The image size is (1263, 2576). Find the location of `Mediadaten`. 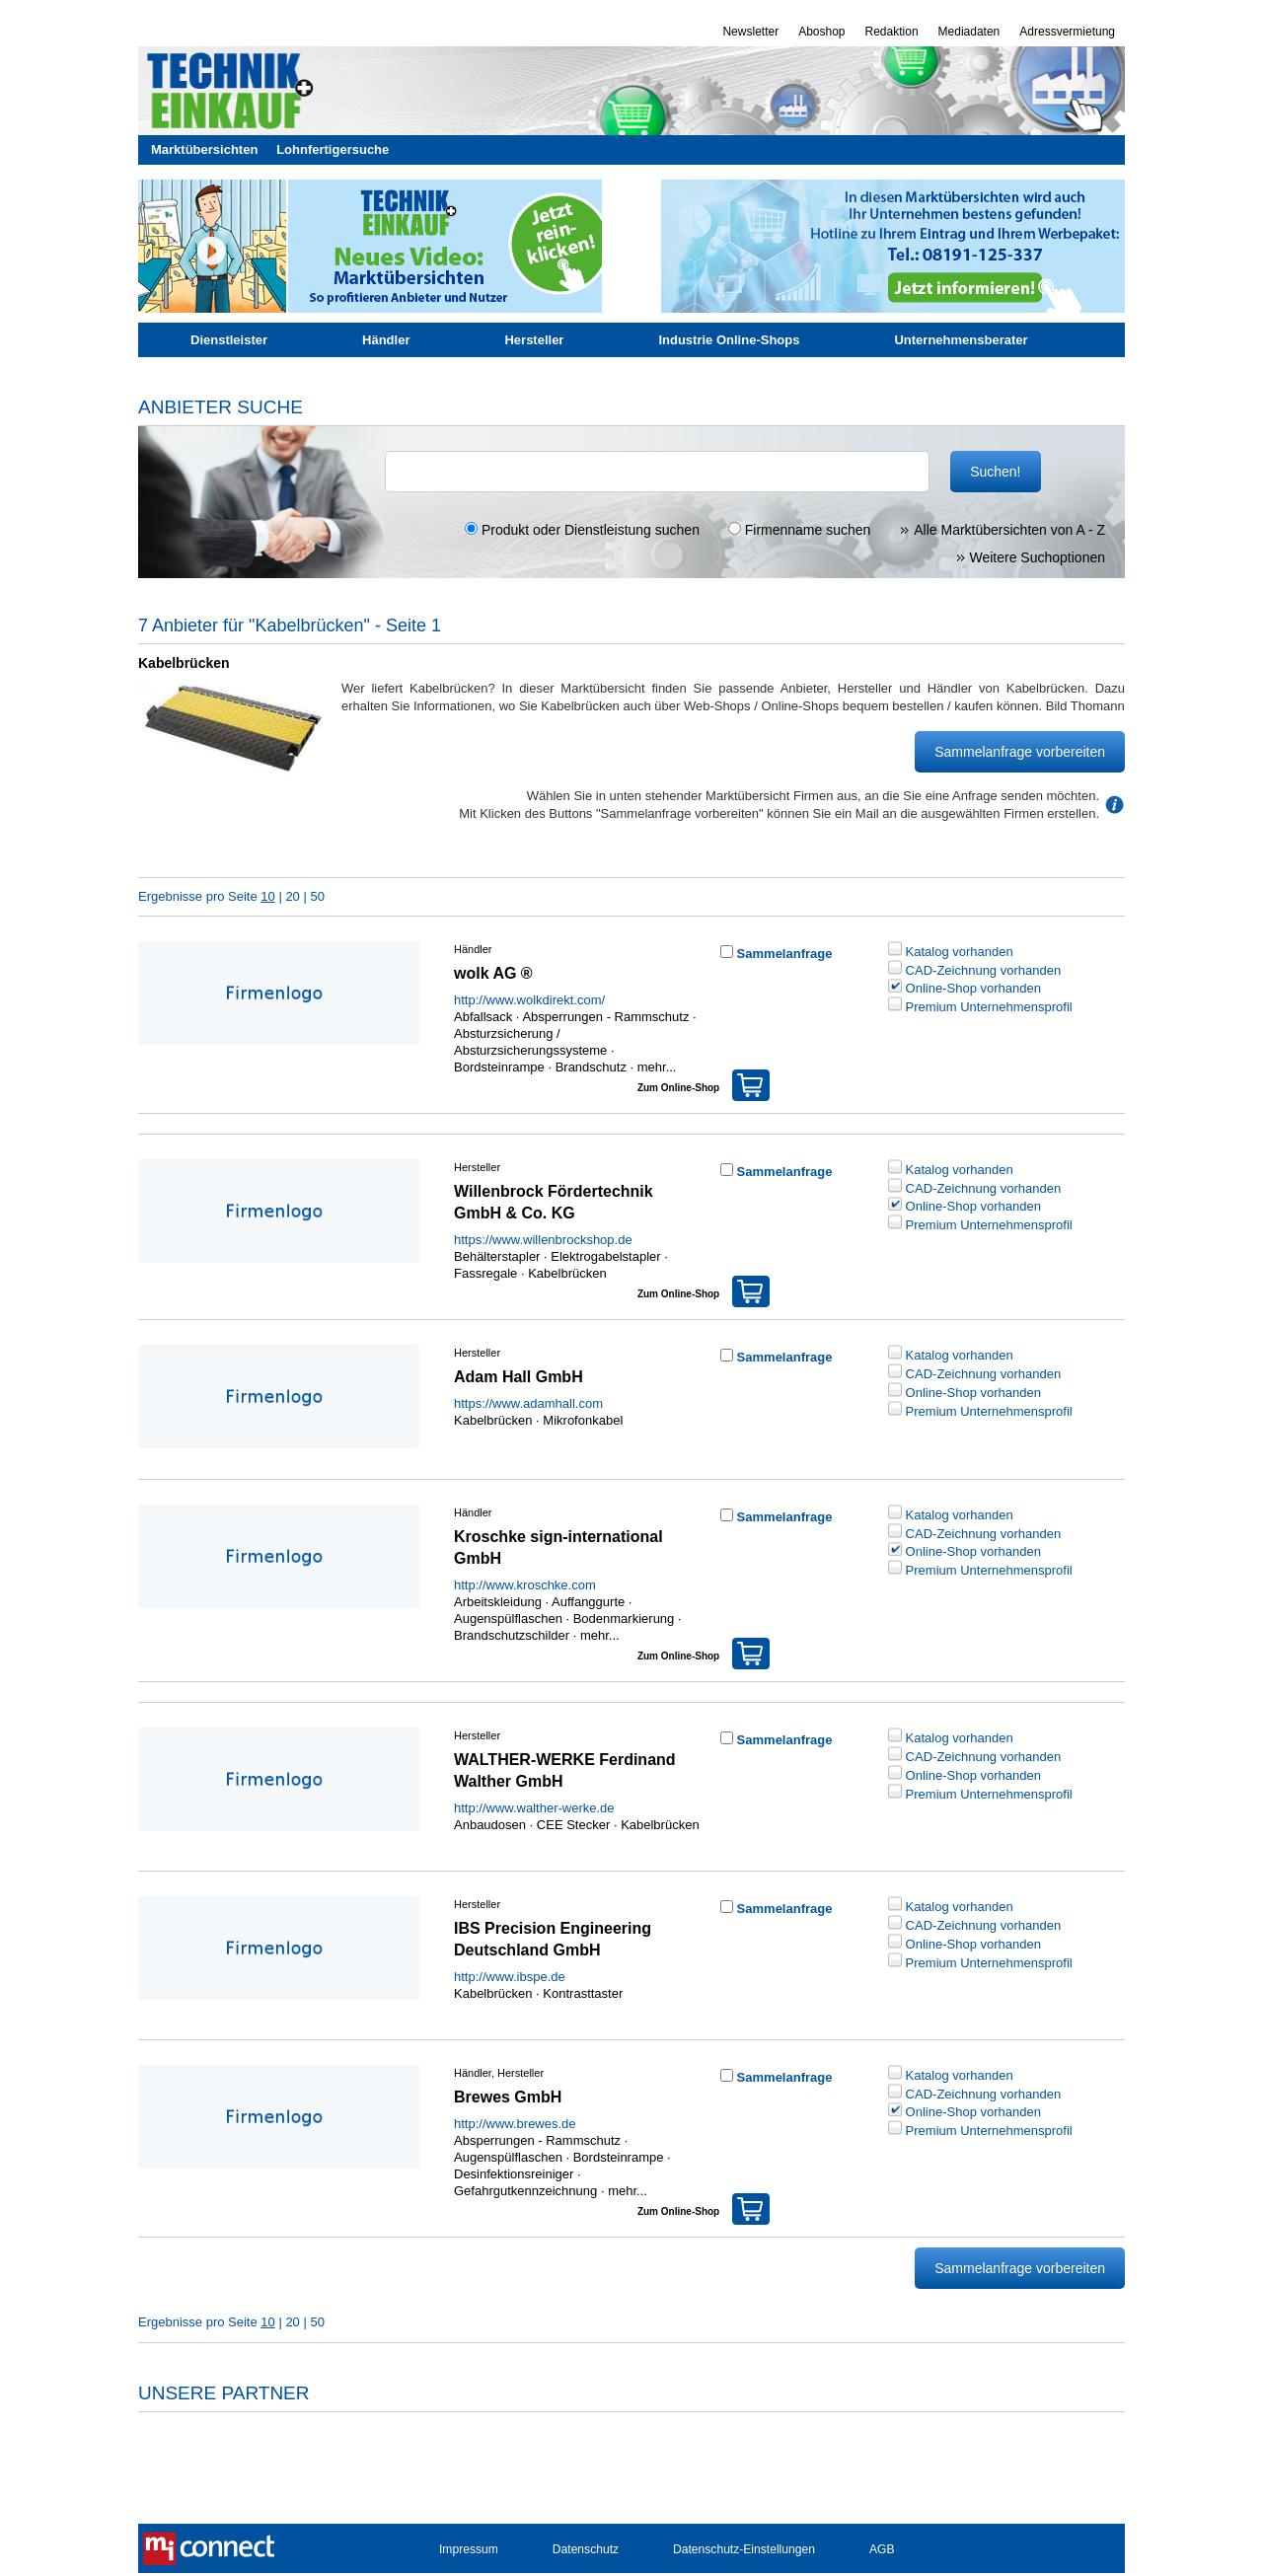

Mediadaten is located at coordinates (969, 31).